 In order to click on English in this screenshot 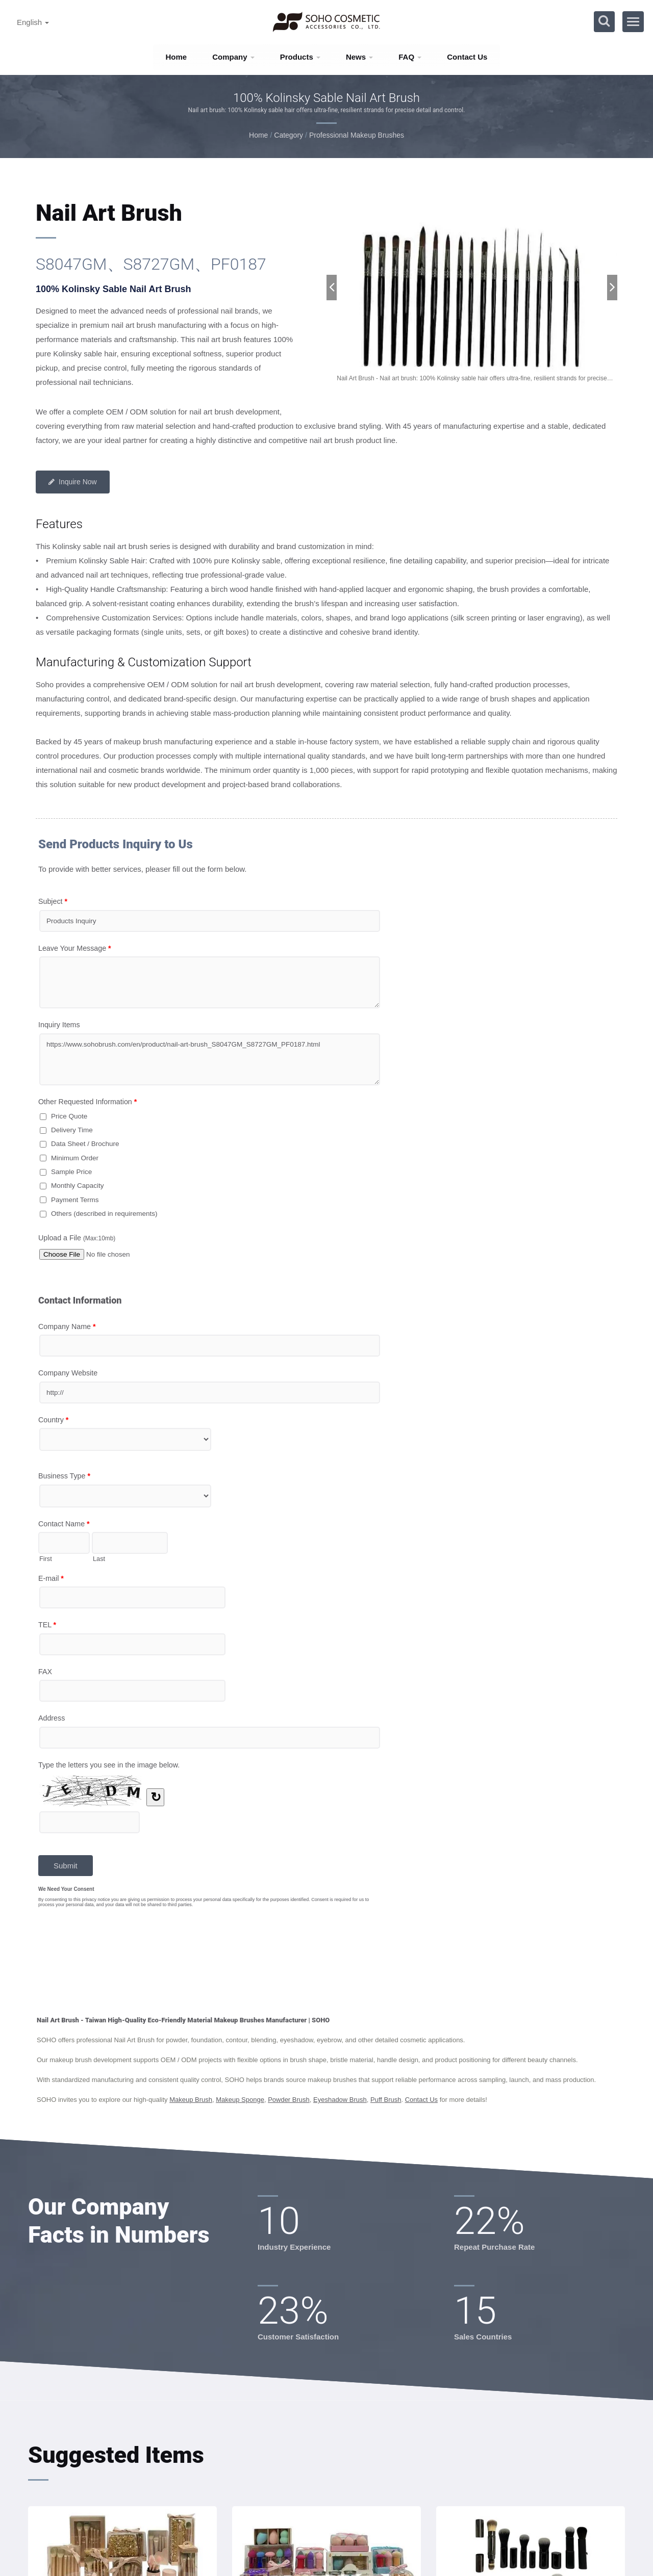, I will do `click(33, 22)`.